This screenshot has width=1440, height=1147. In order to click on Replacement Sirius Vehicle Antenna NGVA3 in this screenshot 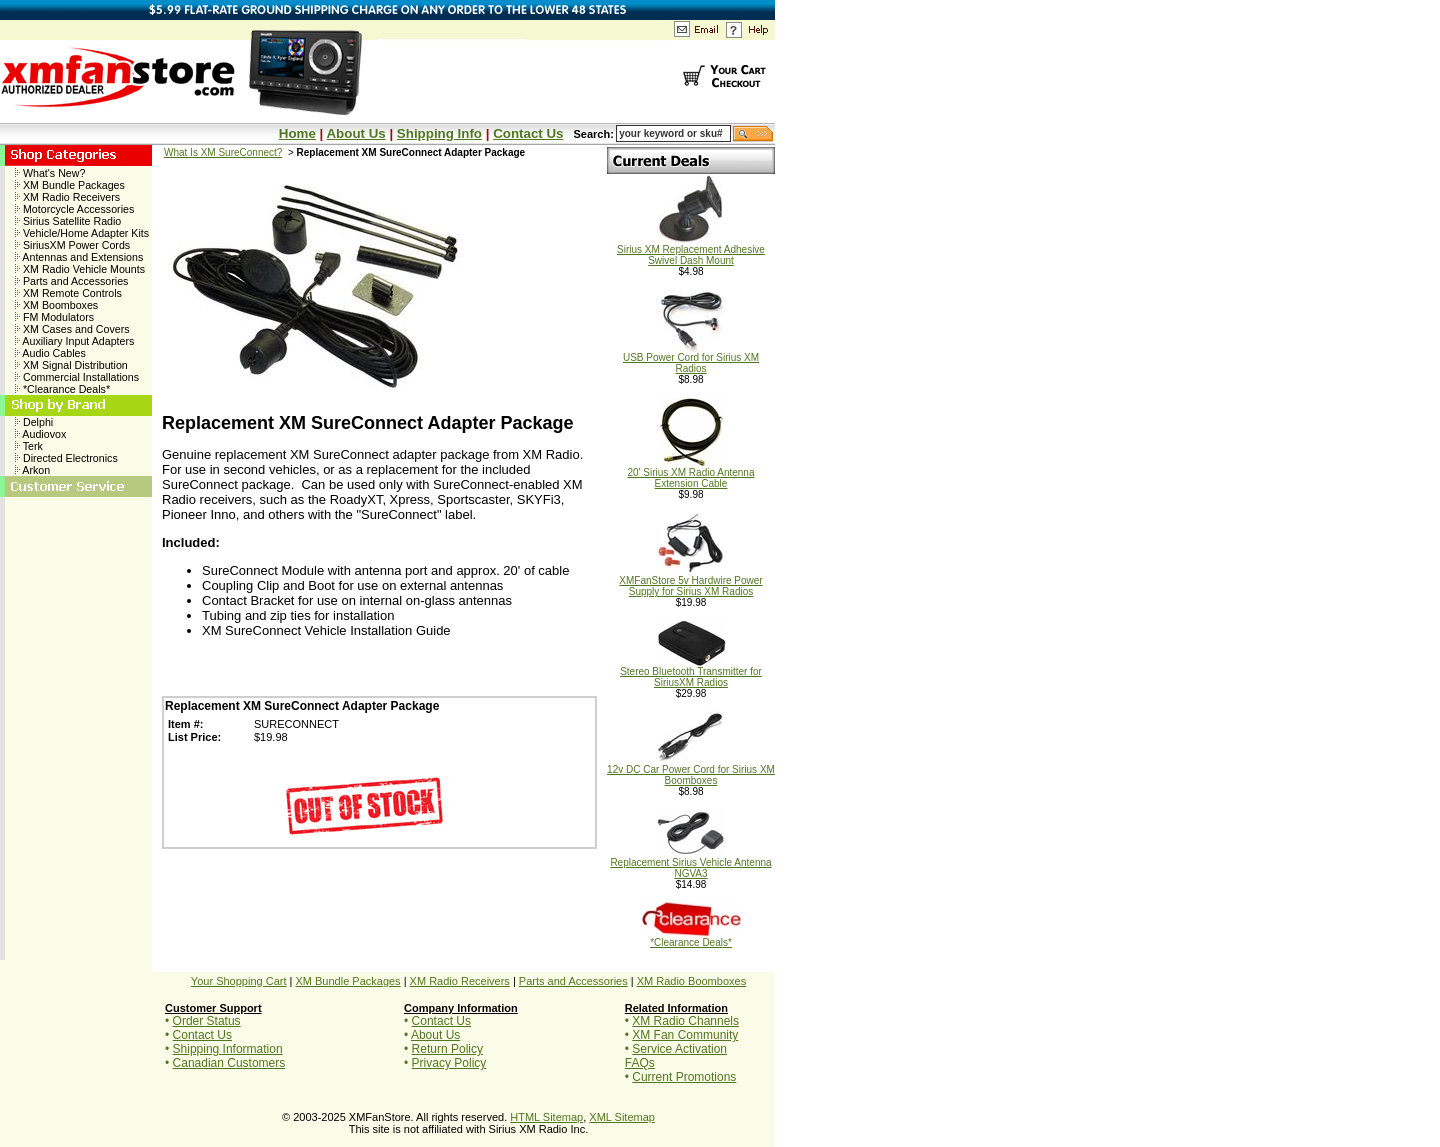, I will do `click(690, 863)`.